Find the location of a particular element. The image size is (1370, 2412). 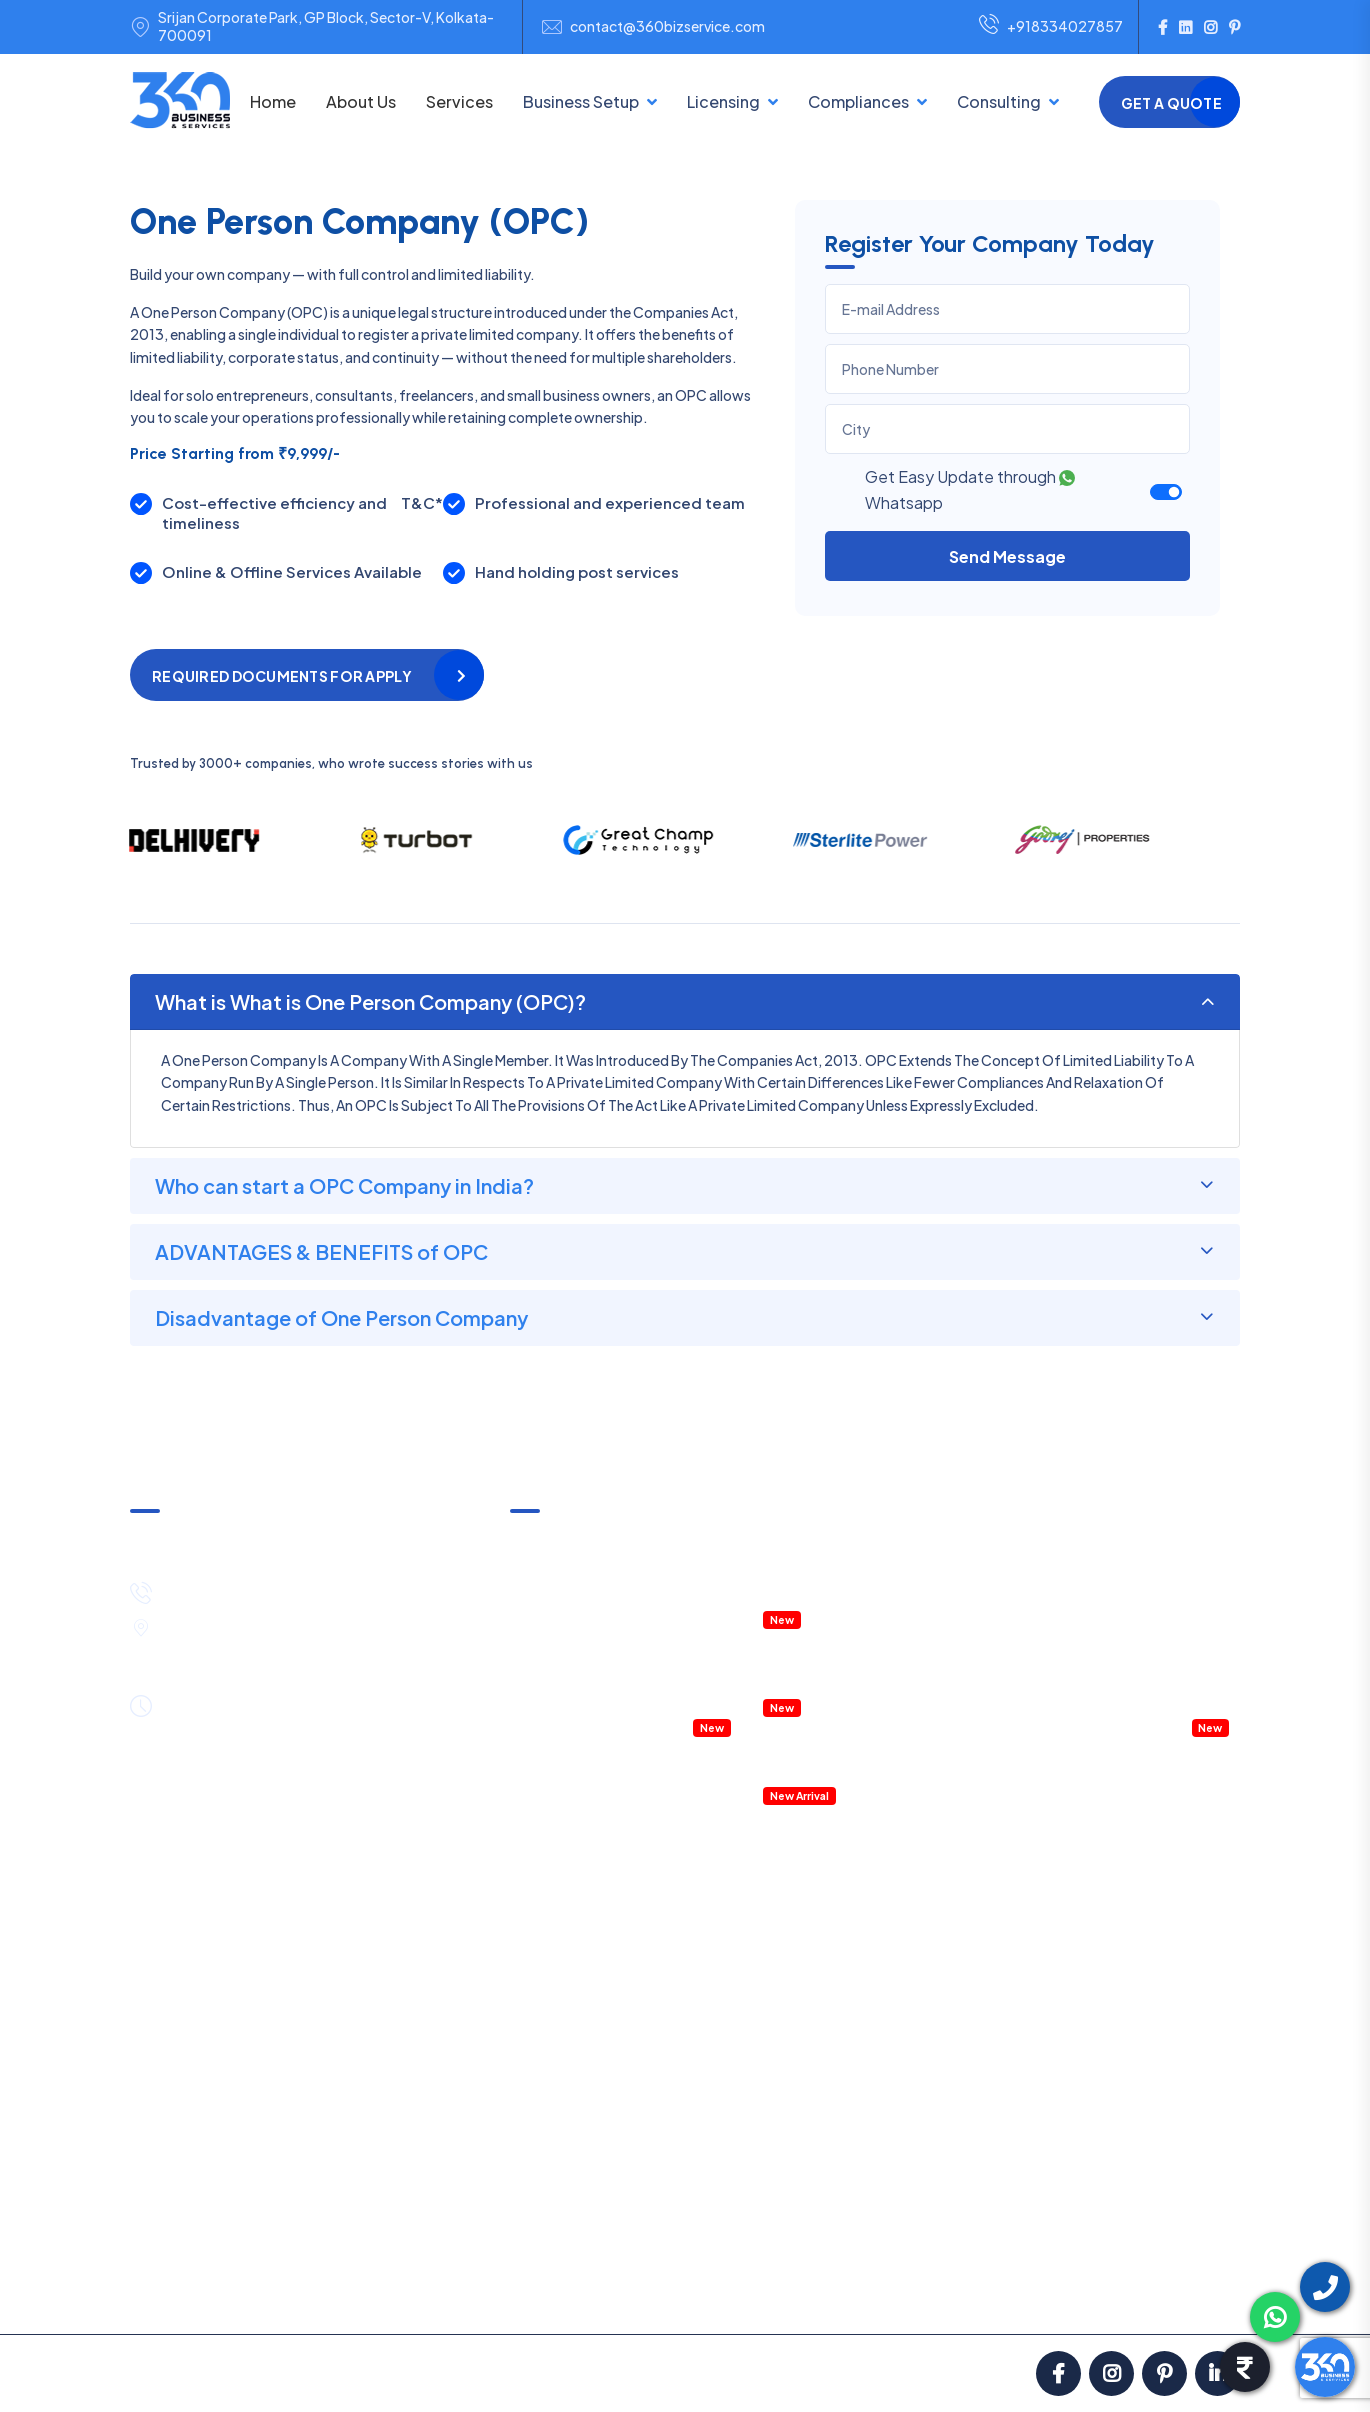

Statutory Audit is located at coordinates (981, 2069).